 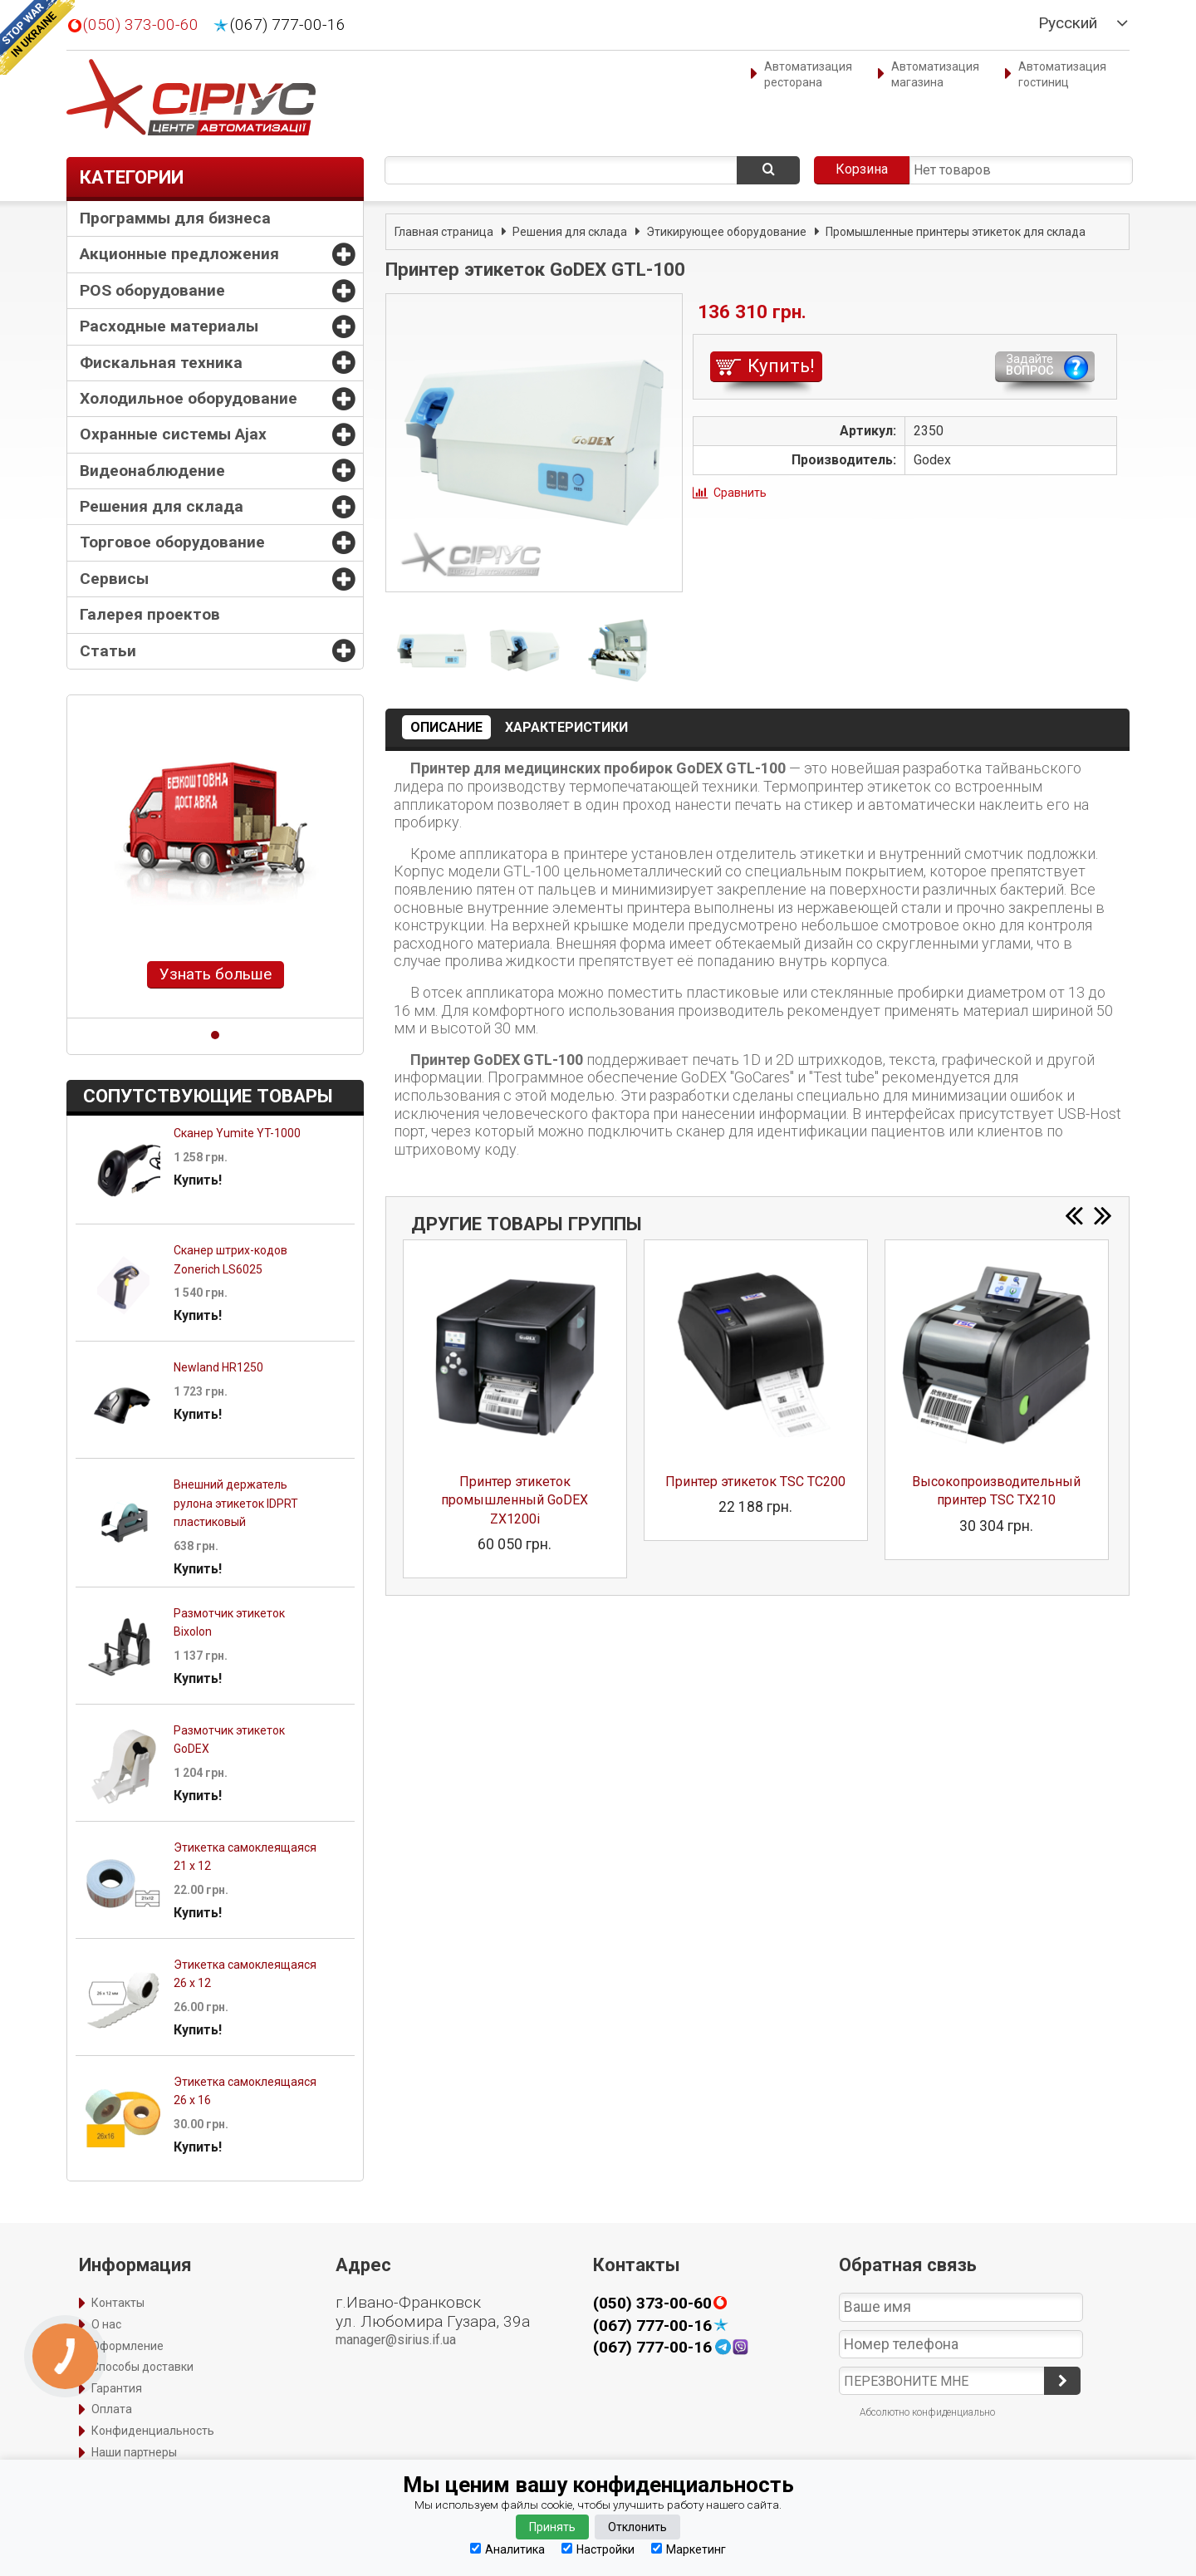 I want to click on Гарантия, so click(x=116, y=2388).